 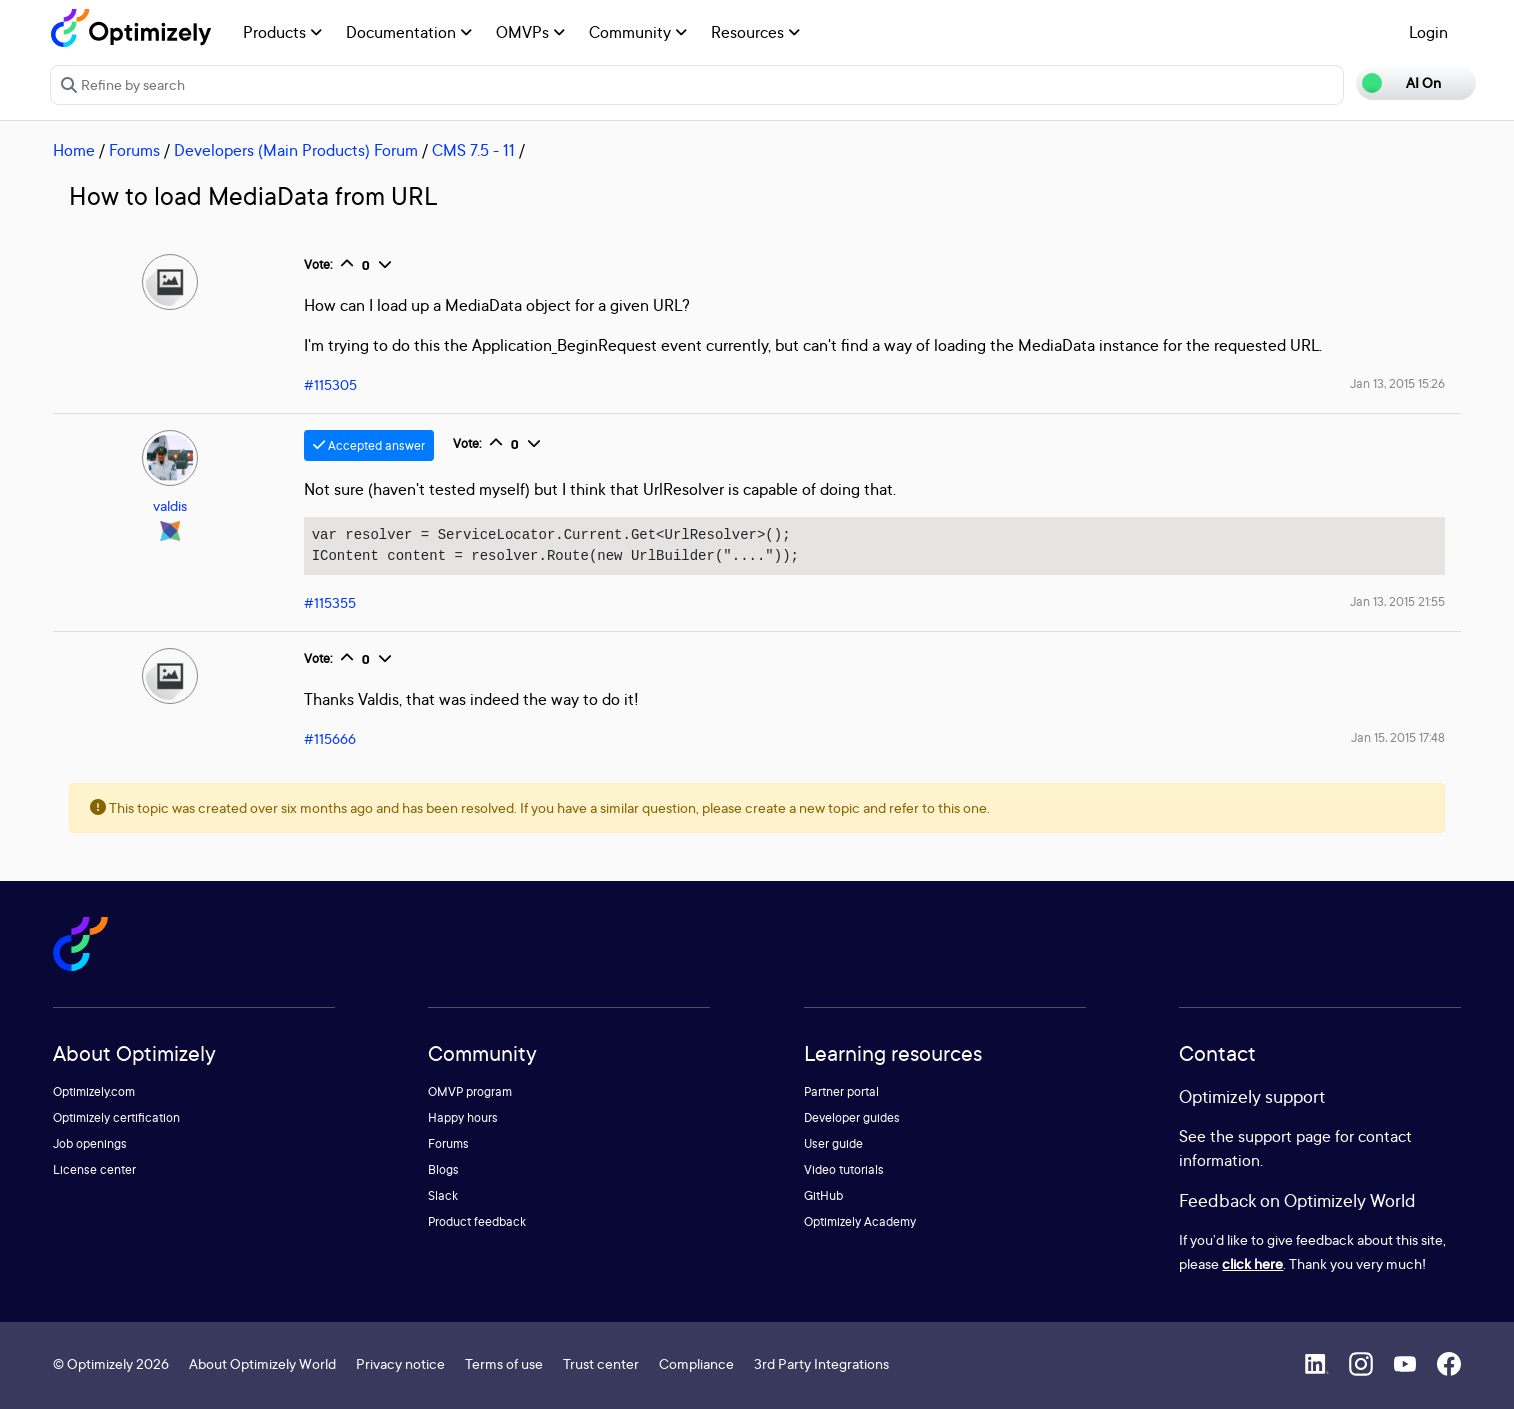 What do you see at coordinates (821, 1363) in the screenshot?
I see `3rd Party Integrations` at bounding box center [821, 1363].